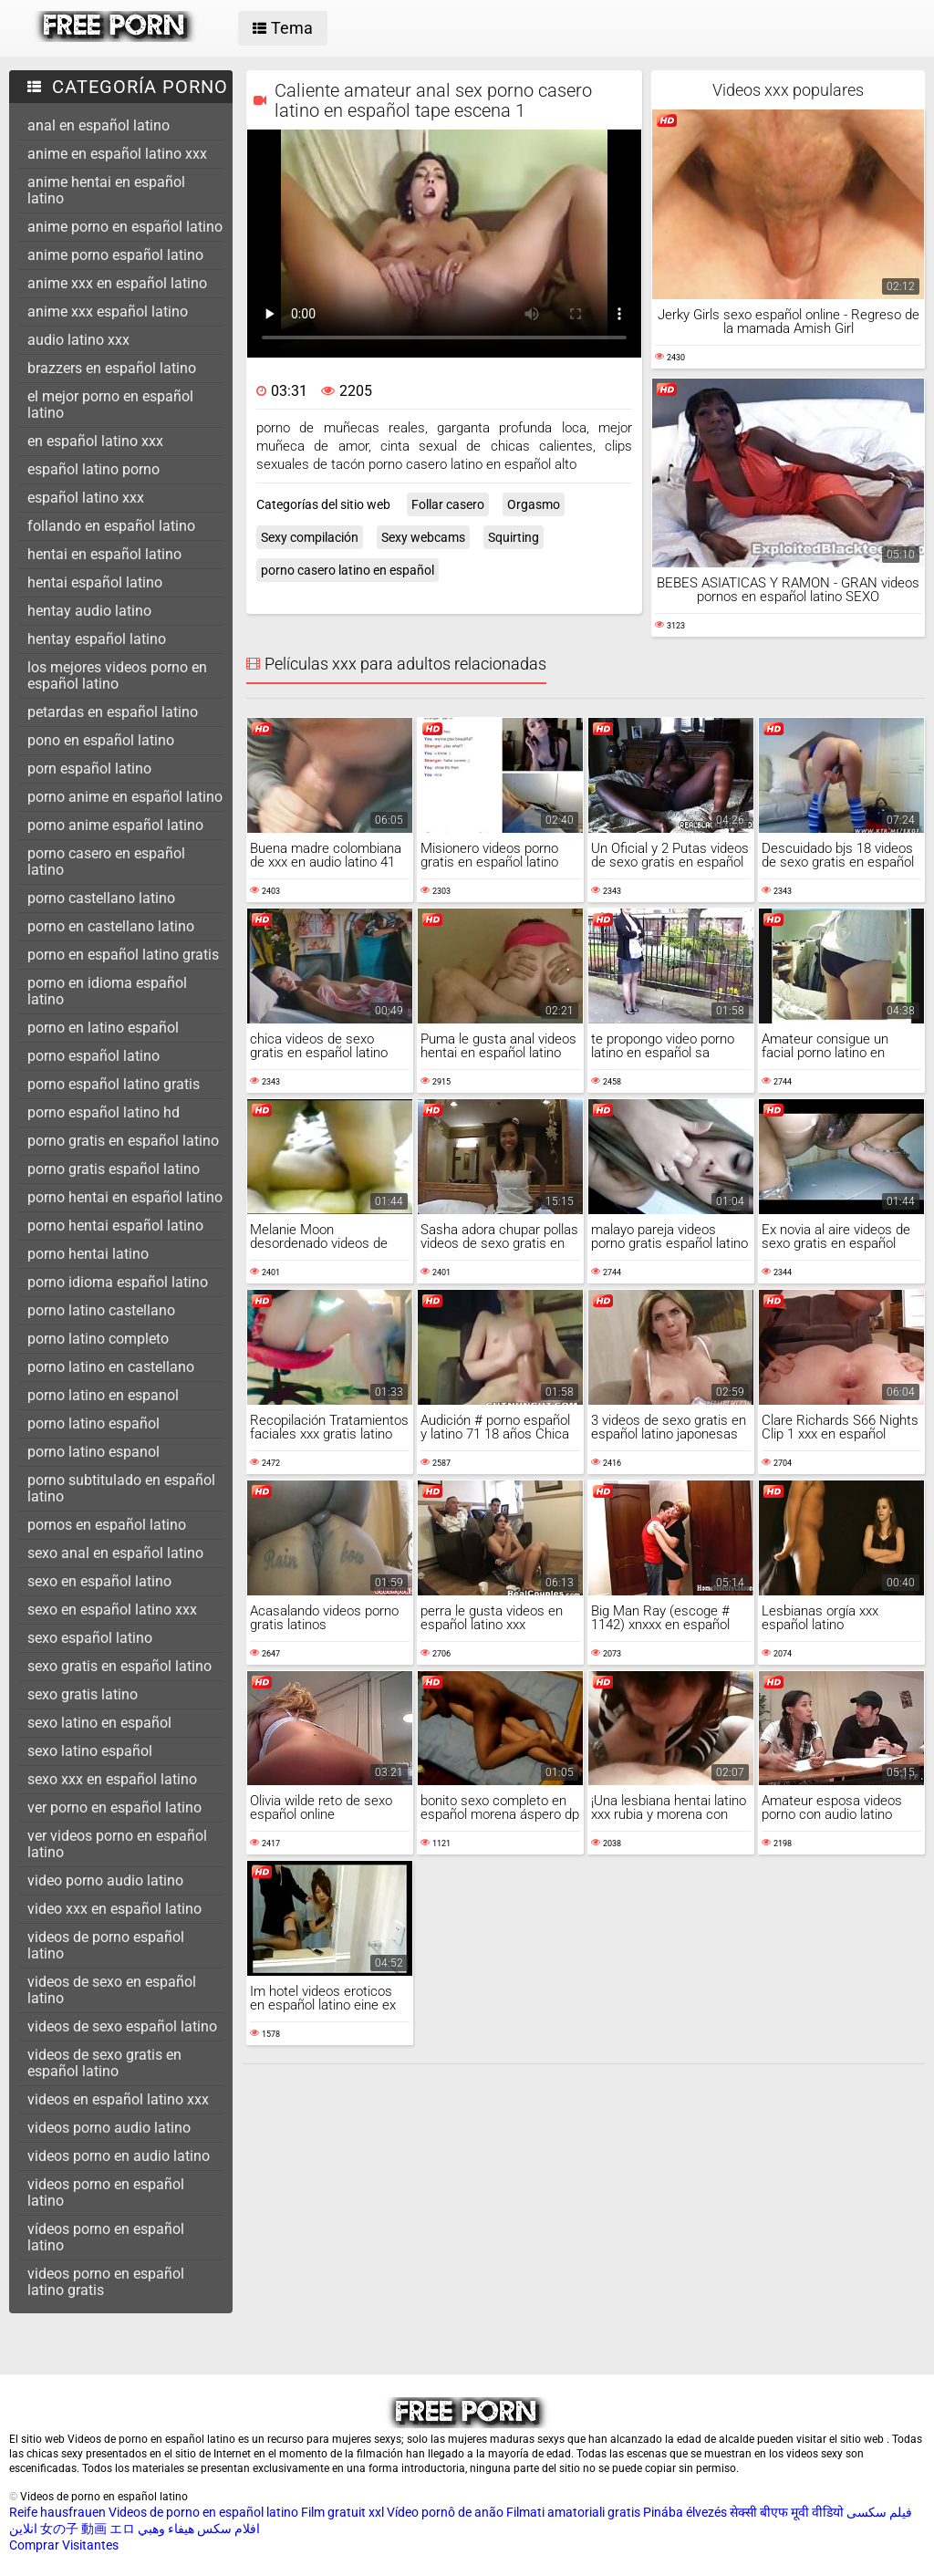  Describe the element at coordinates (114, 1908) in the screenshot. I see `video xxx en español latino` at that location.